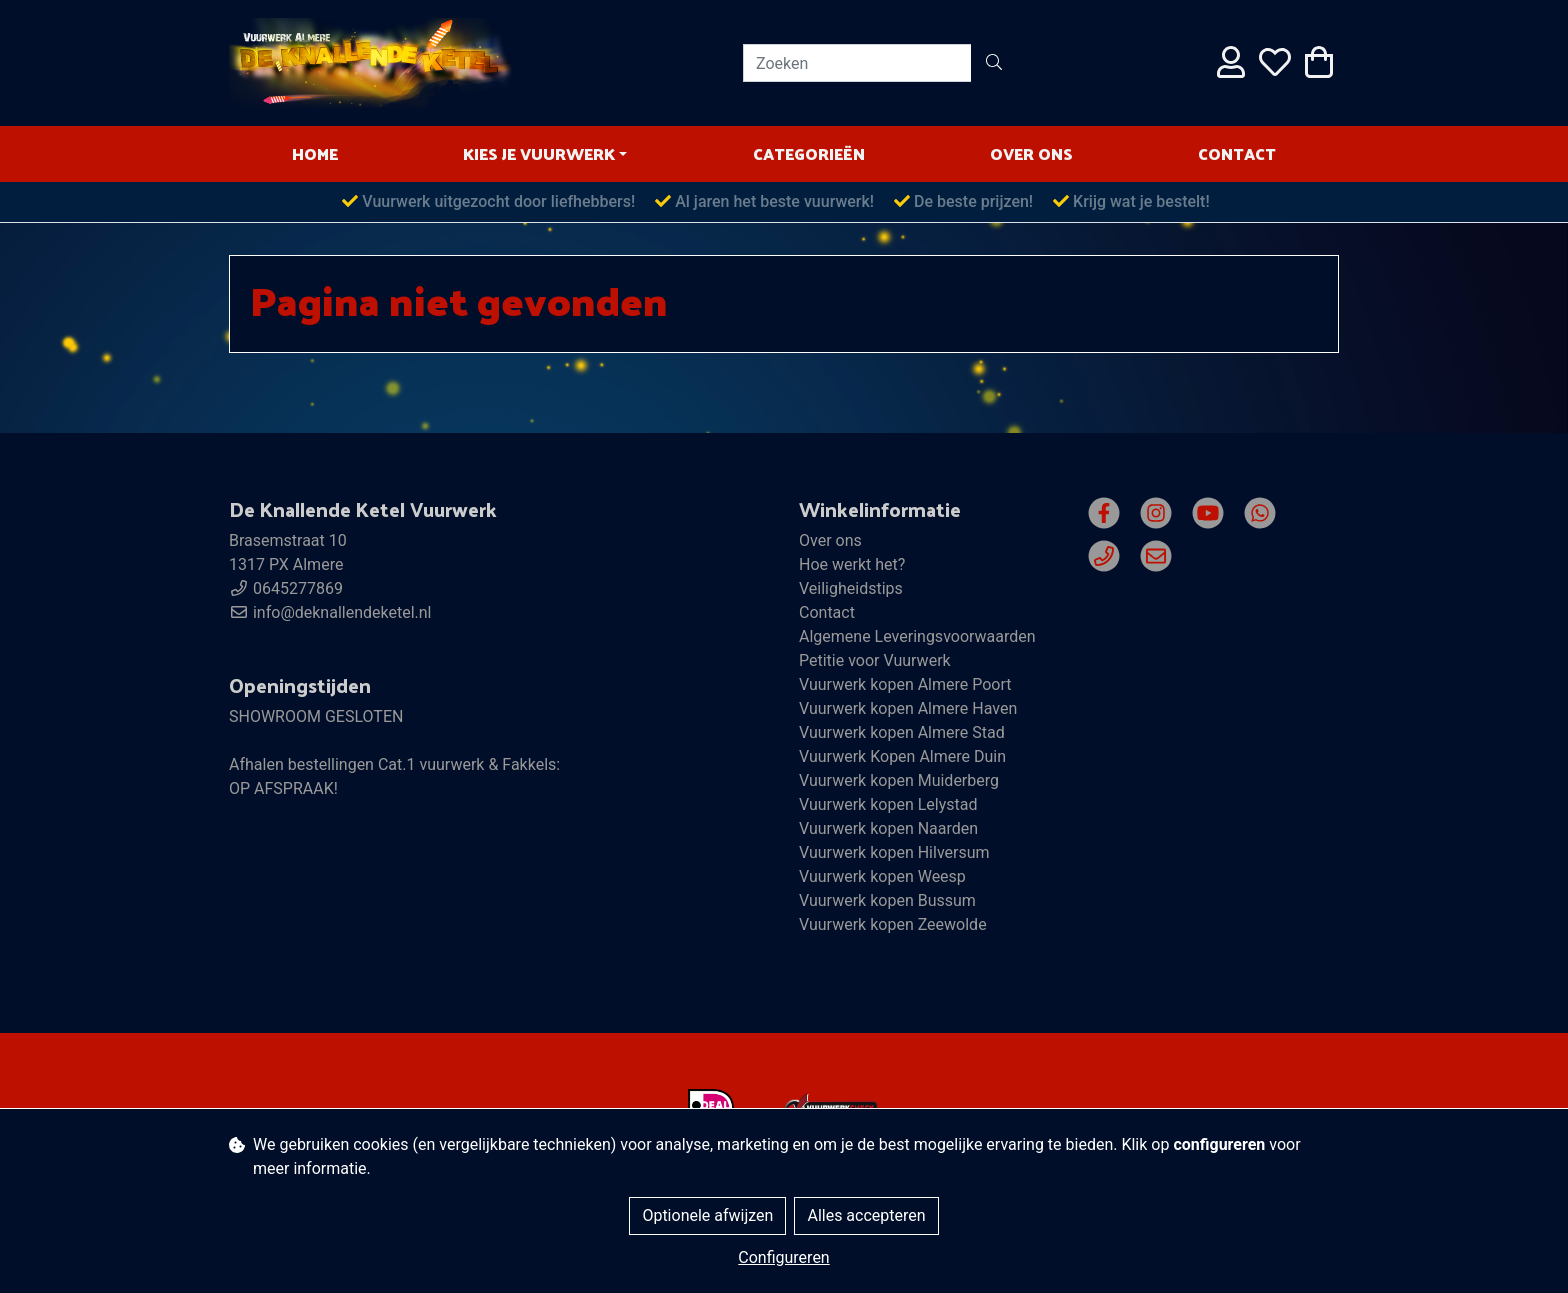 Image resolution: width=1568 pixels, height=1293 pixels. Describe the element at coordinates (902, 732) in the screenshot. I see `Vuurwerk kopen Almere Stad` at that location.